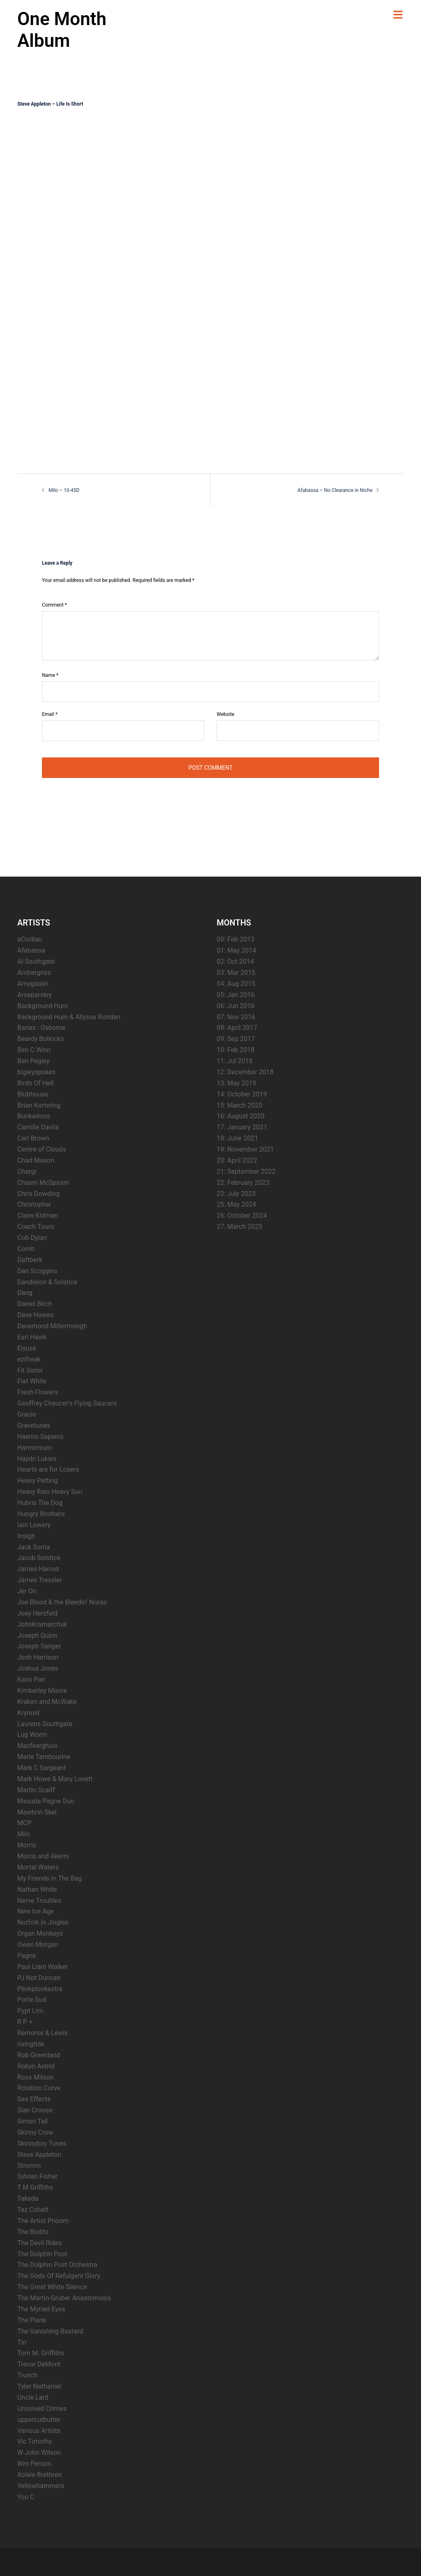 This screenshot has height=2576, width=421. What do you see at coordinates (26, 1414) in the screenshot?
I see `Gracie` at bounding box center [26, 1414].